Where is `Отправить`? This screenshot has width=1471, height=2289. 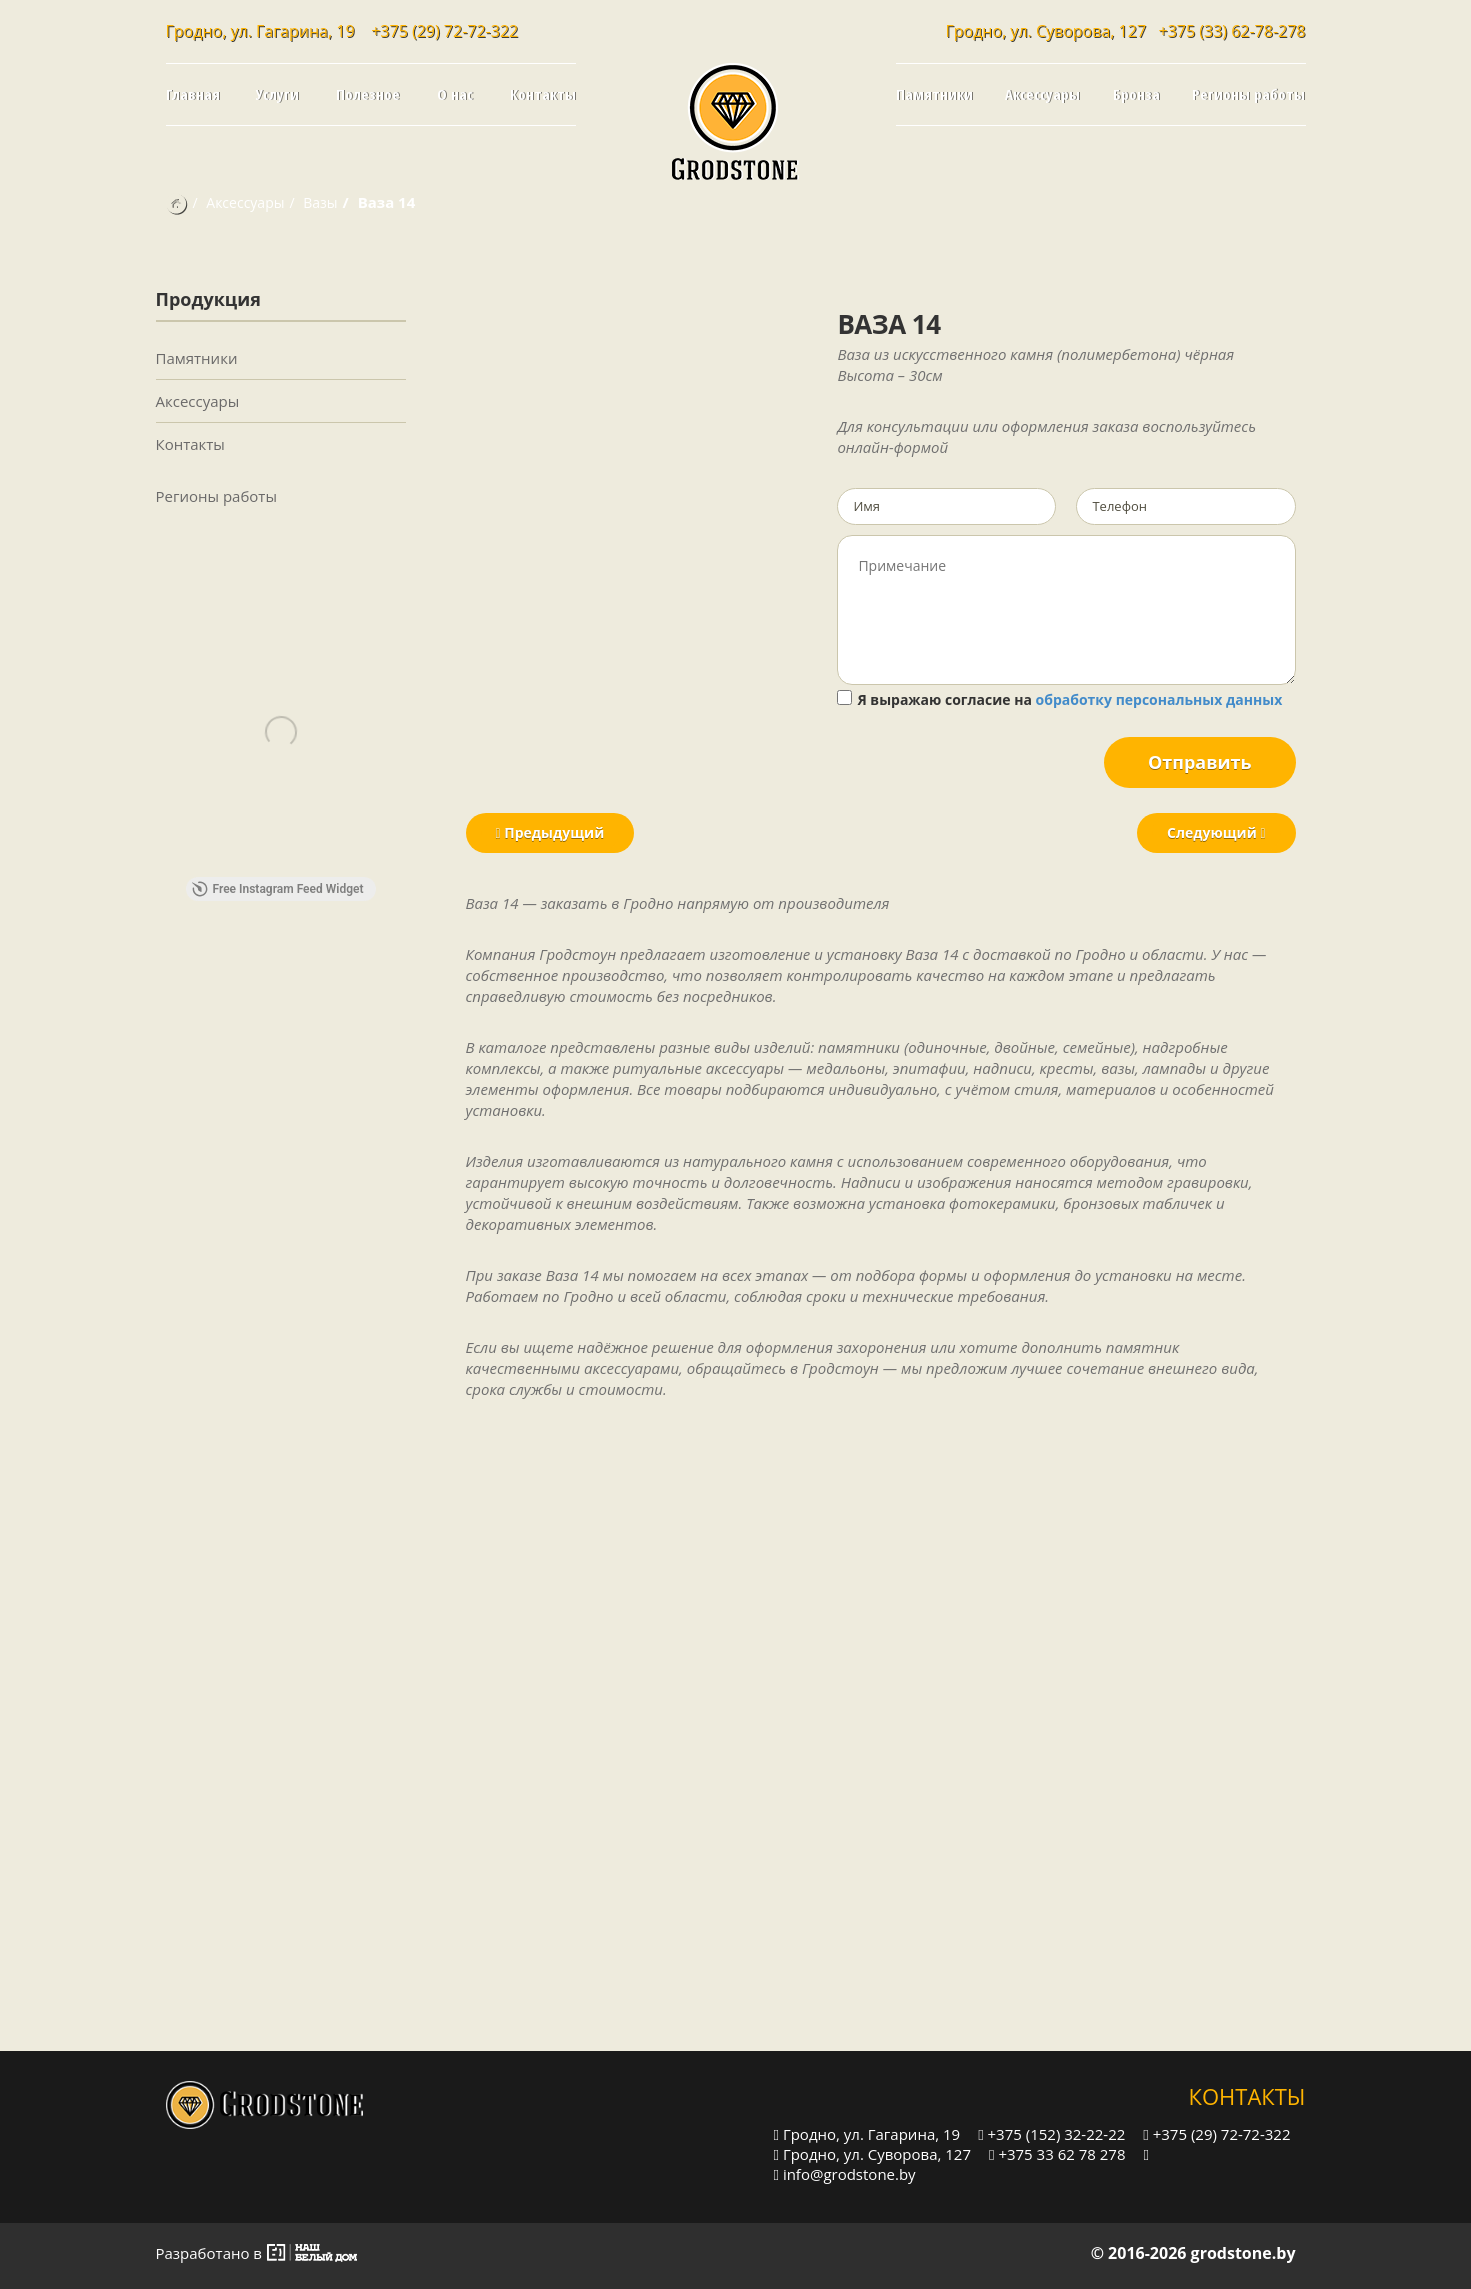 Отправить is located at coordinates (1200, 762).